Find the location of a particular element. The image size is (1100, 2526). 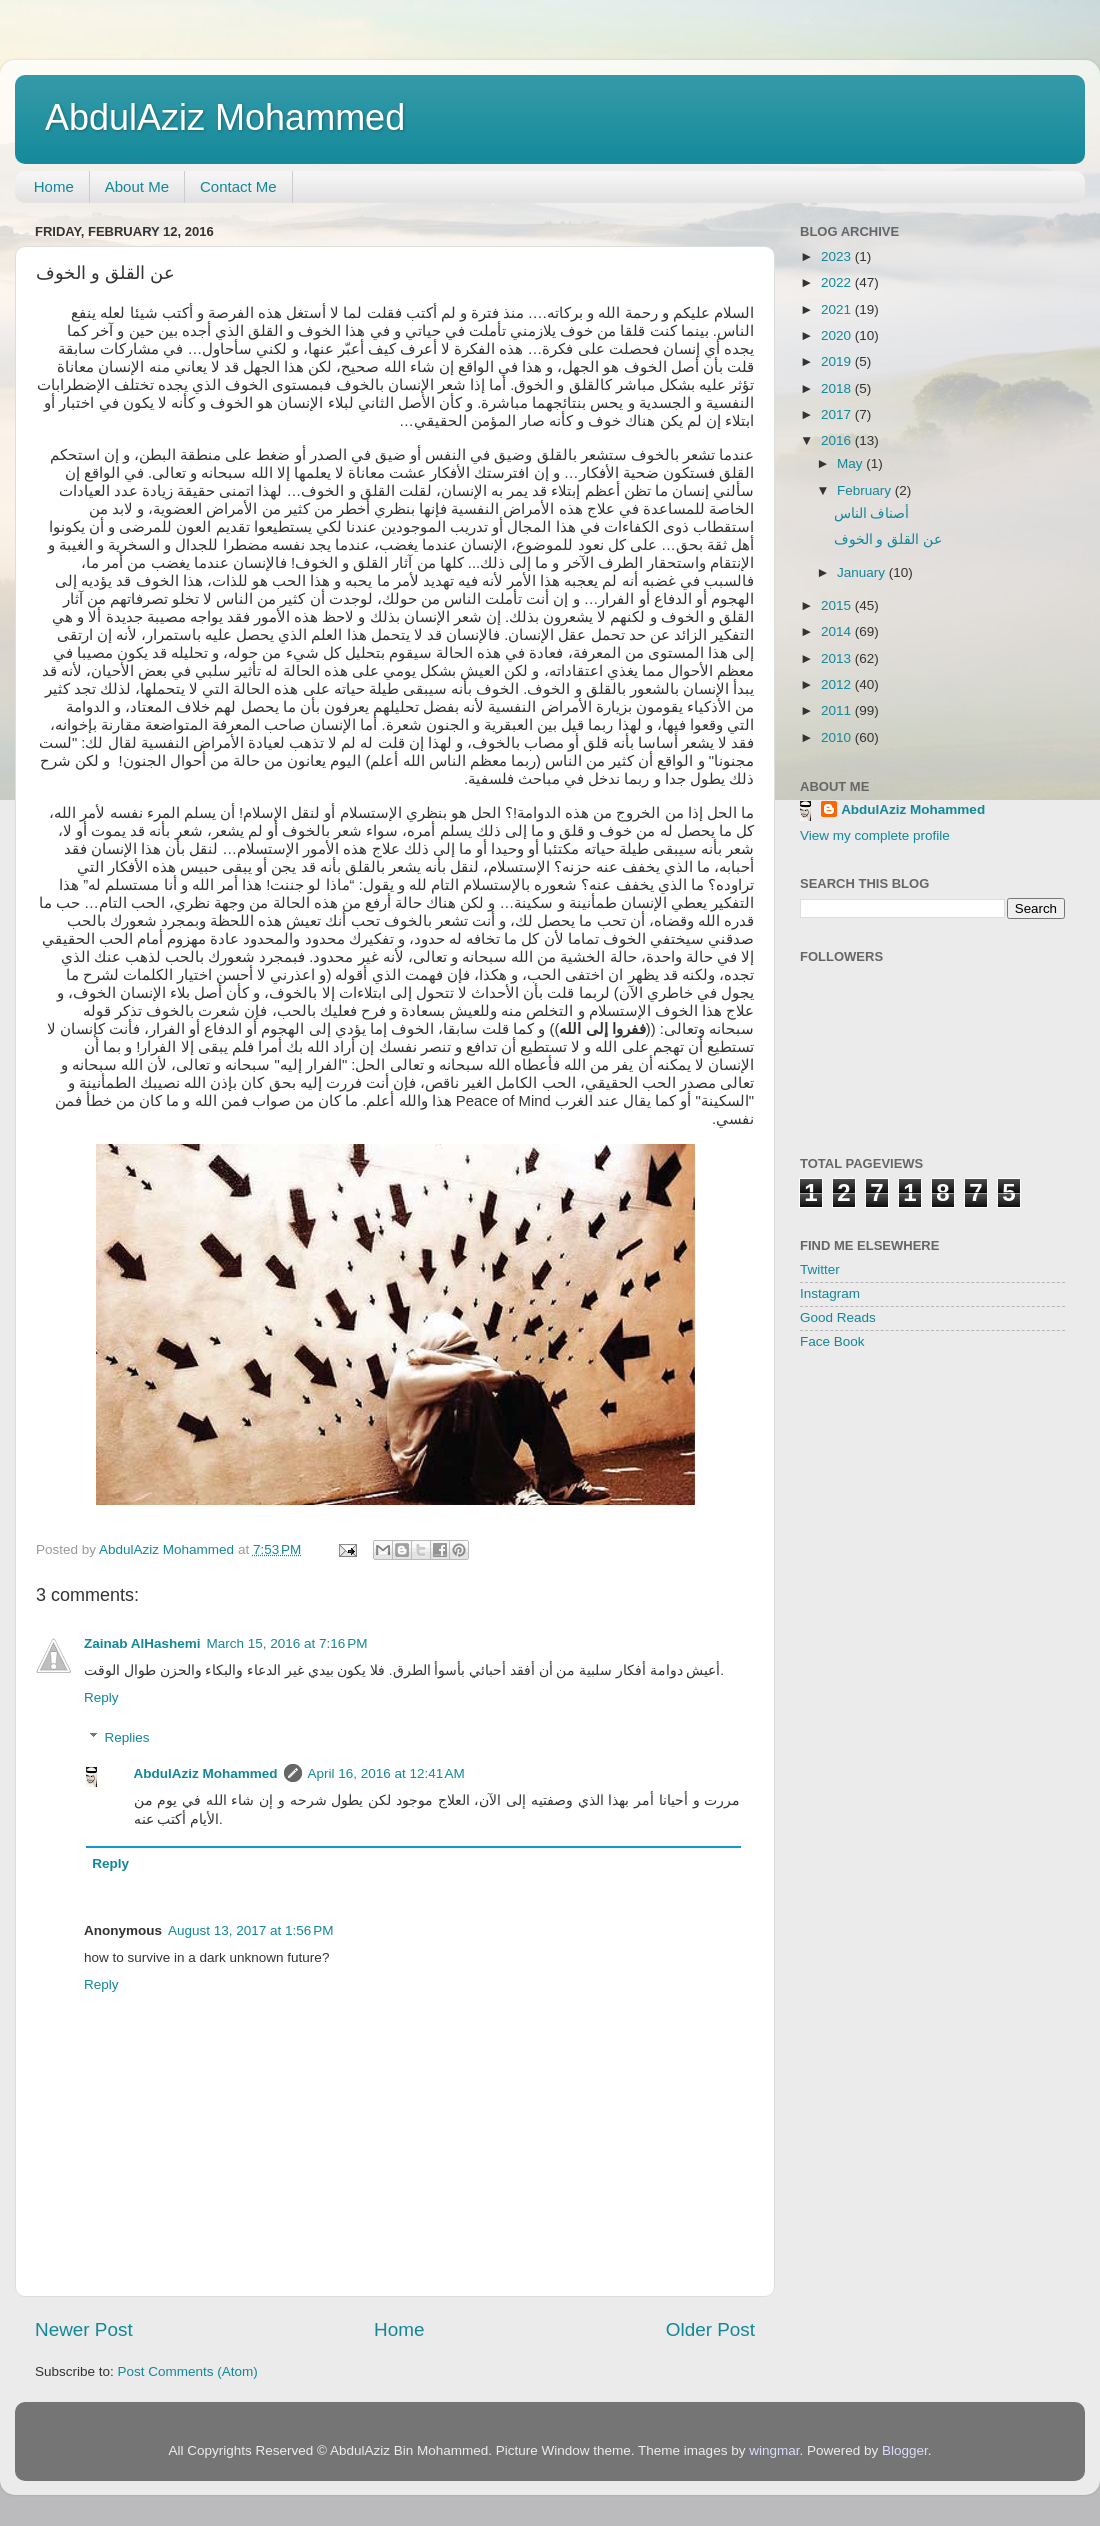

March 15, 2016 at 7:16 PM is located at coordinates (287, 1643).